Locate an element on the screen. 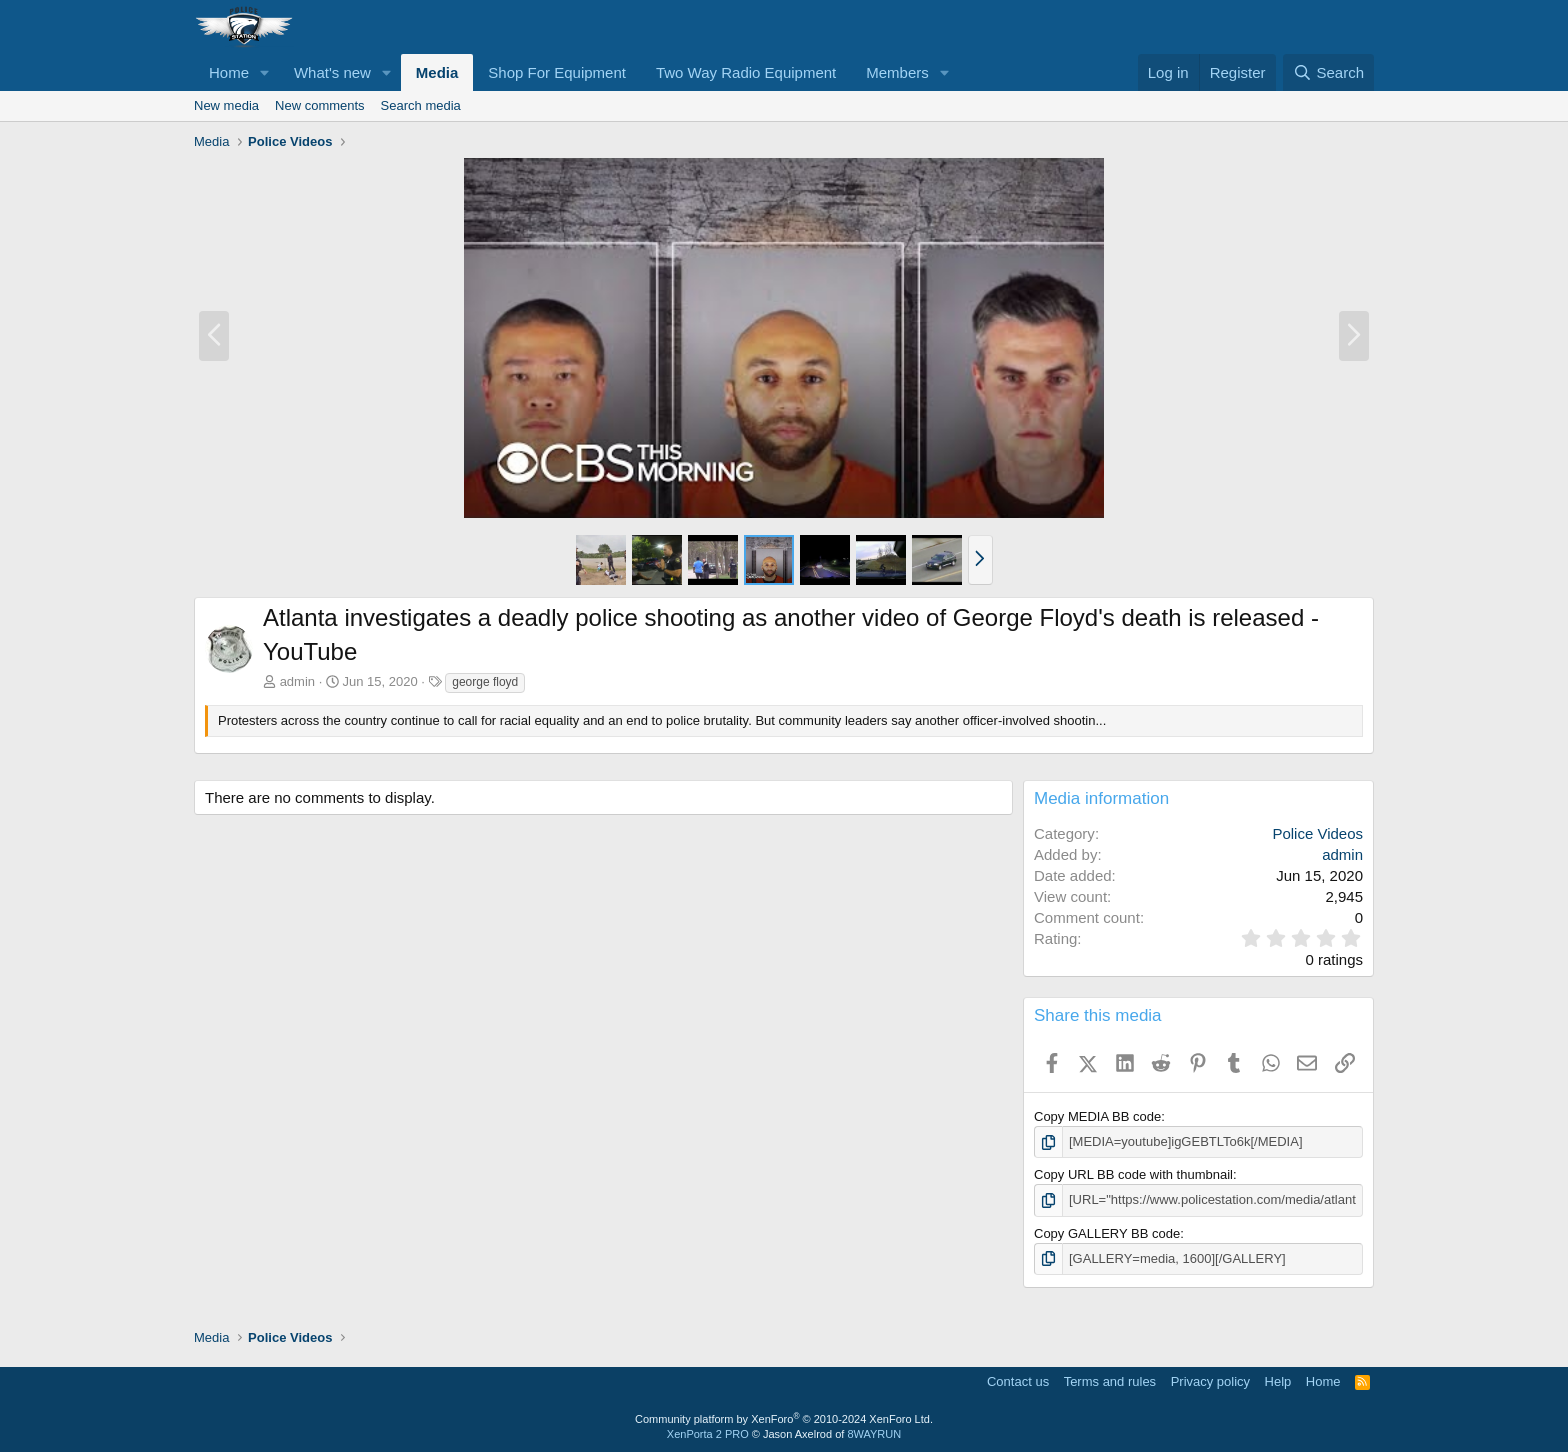 Image resolution: width=1568 pixels, height=1452 pixels. What's new is located at coordinates (332, 72).